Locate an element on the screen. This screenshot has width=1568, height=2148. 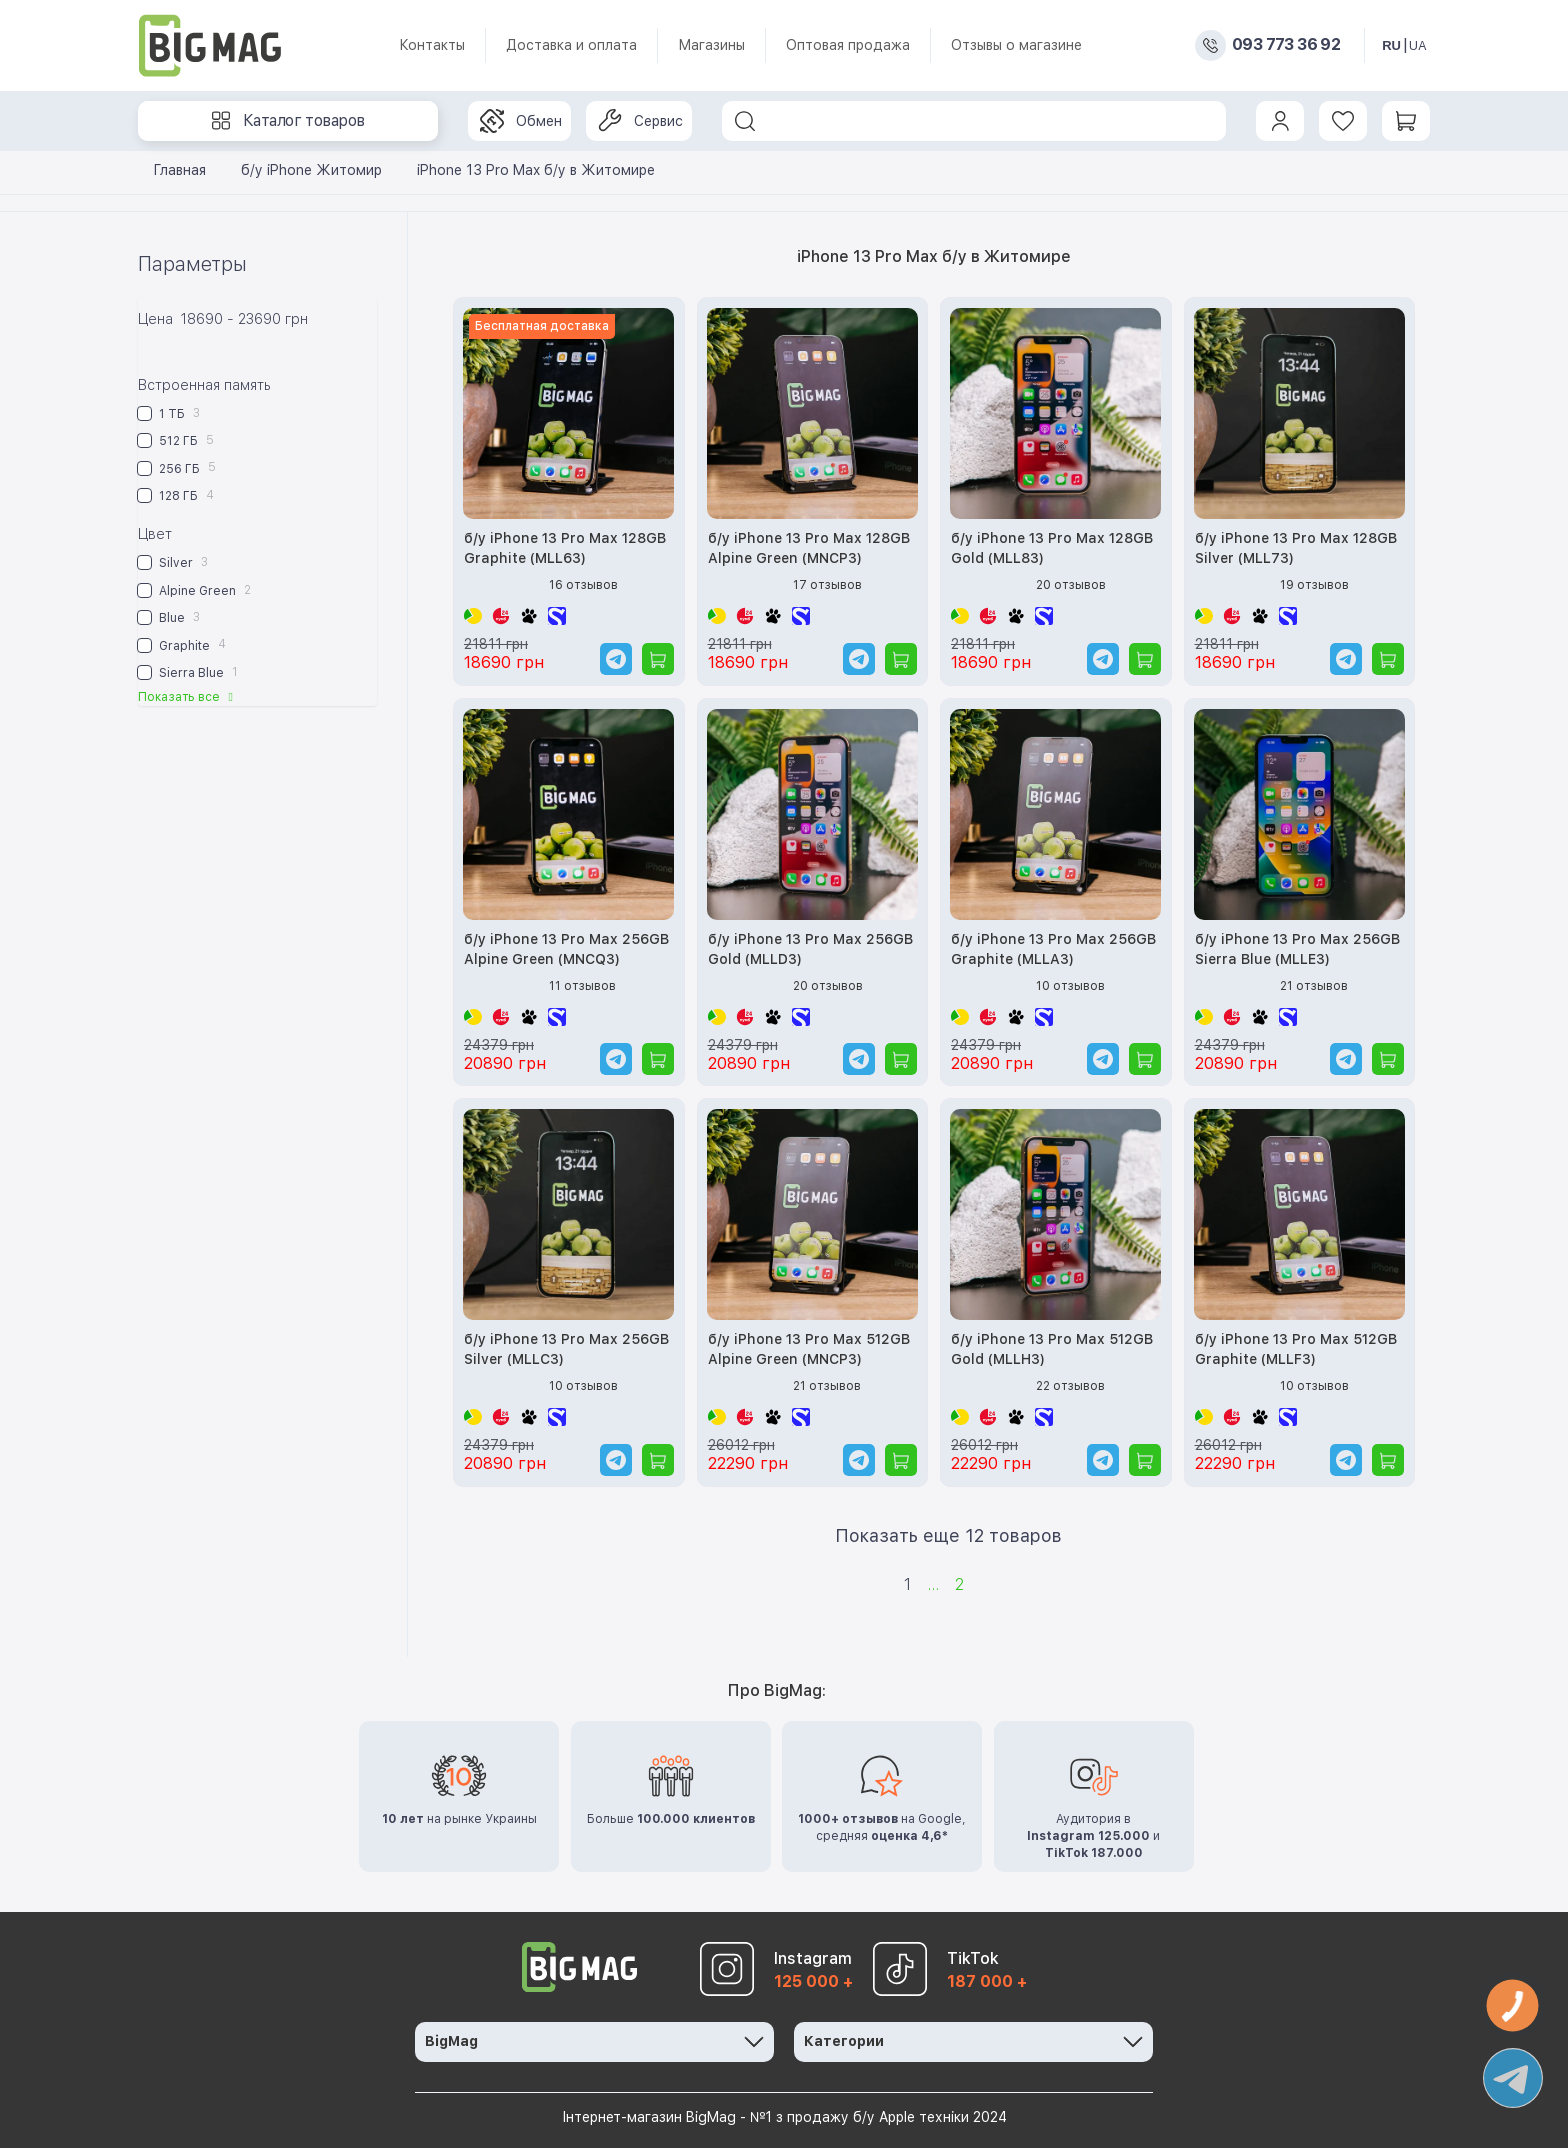
Контакты is located at coordinates (432, 45).